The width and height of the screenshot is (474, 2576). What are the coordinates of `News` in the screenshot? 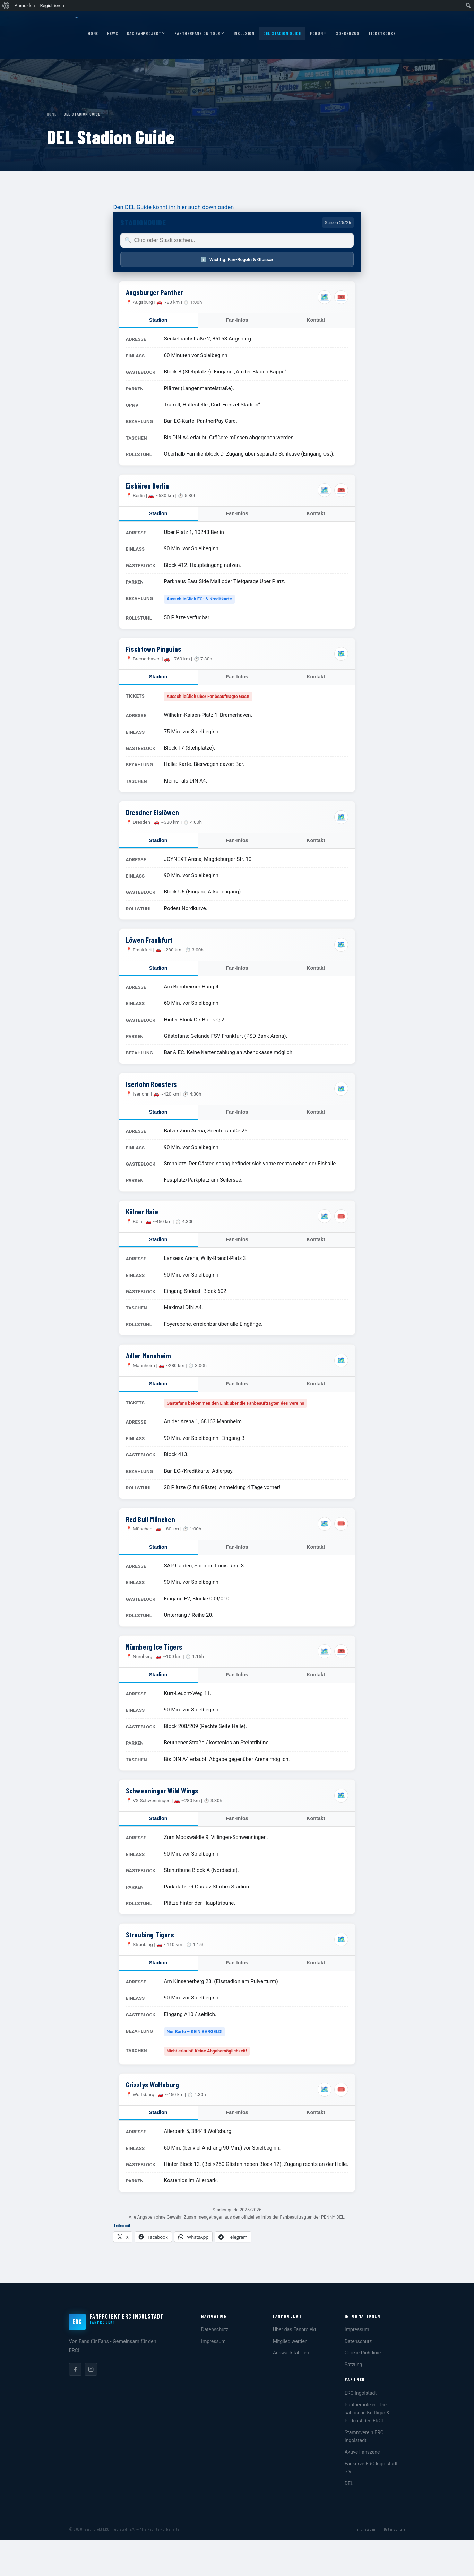 It's located at (112, 33).